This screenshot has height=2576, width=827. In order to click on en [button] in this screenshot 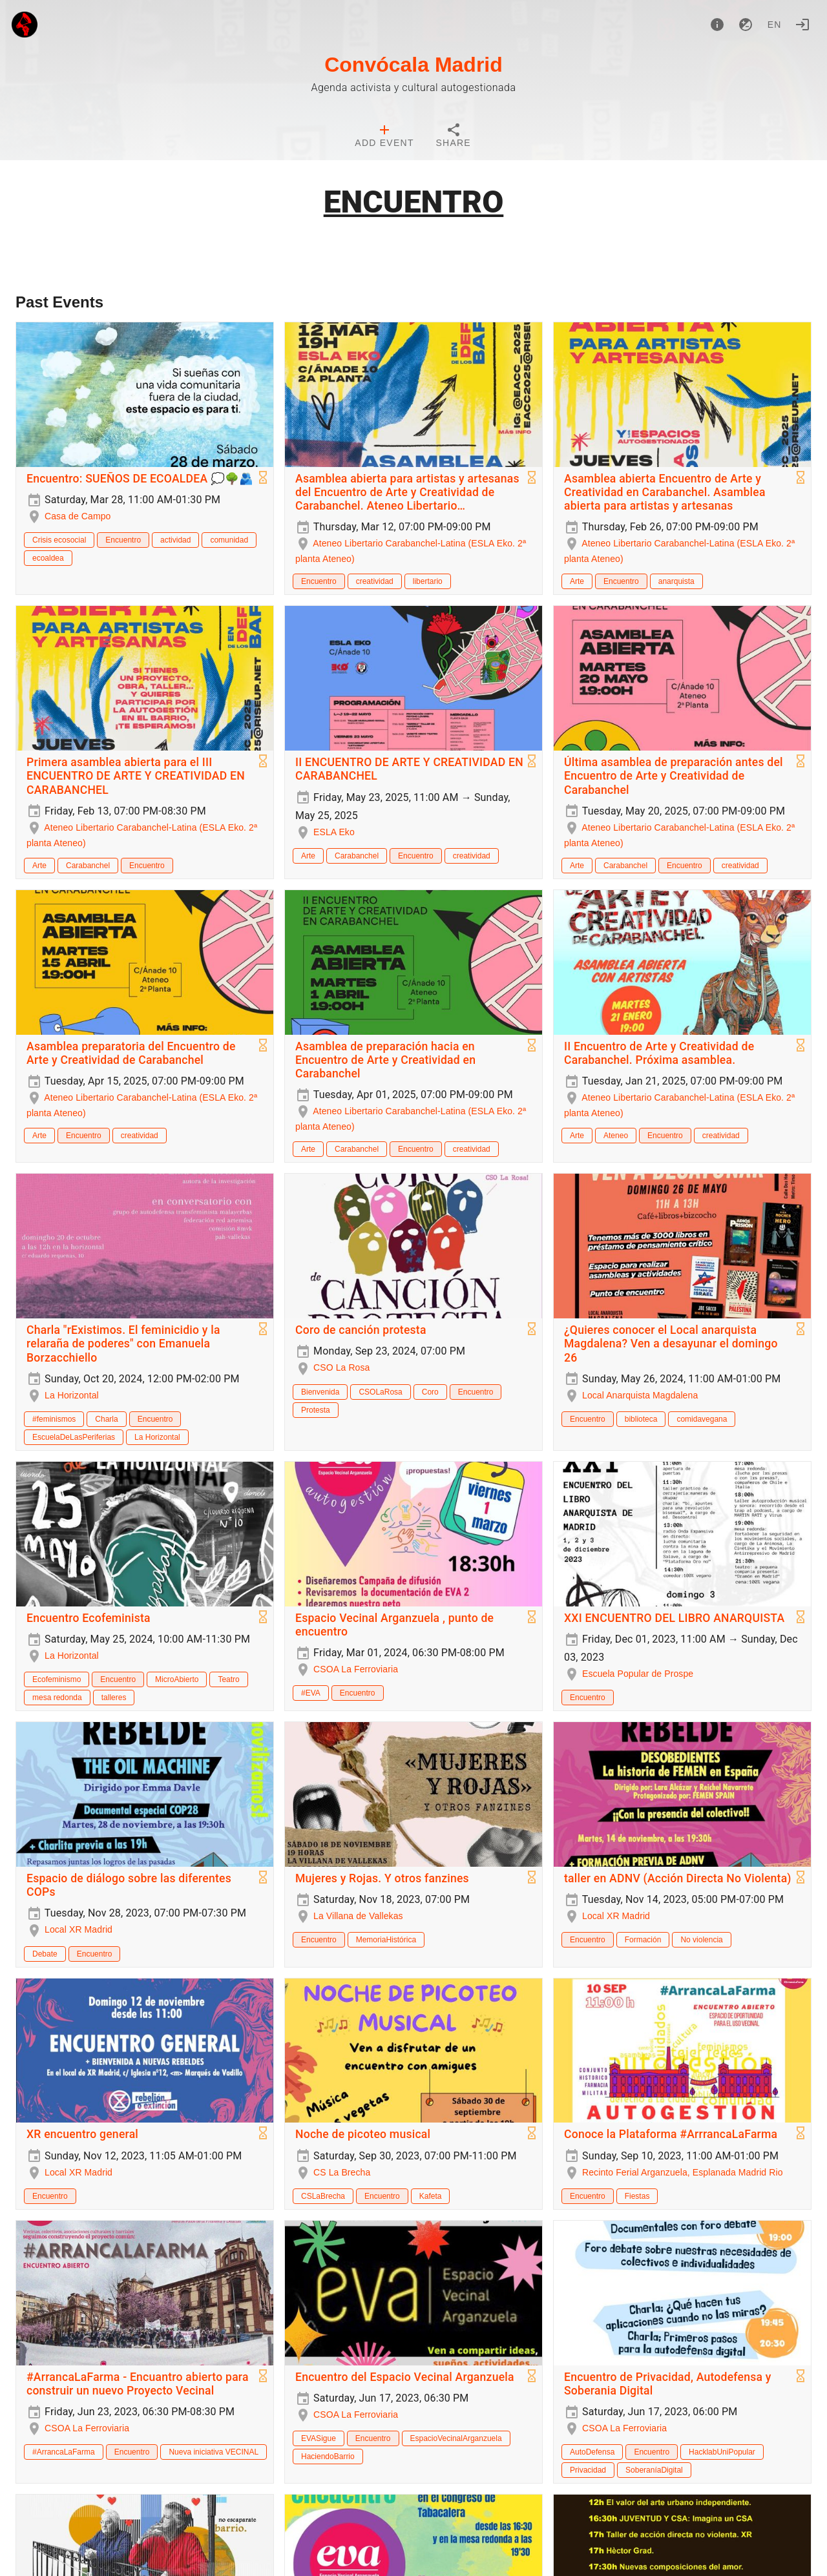, I will do `click(775, 24)`.